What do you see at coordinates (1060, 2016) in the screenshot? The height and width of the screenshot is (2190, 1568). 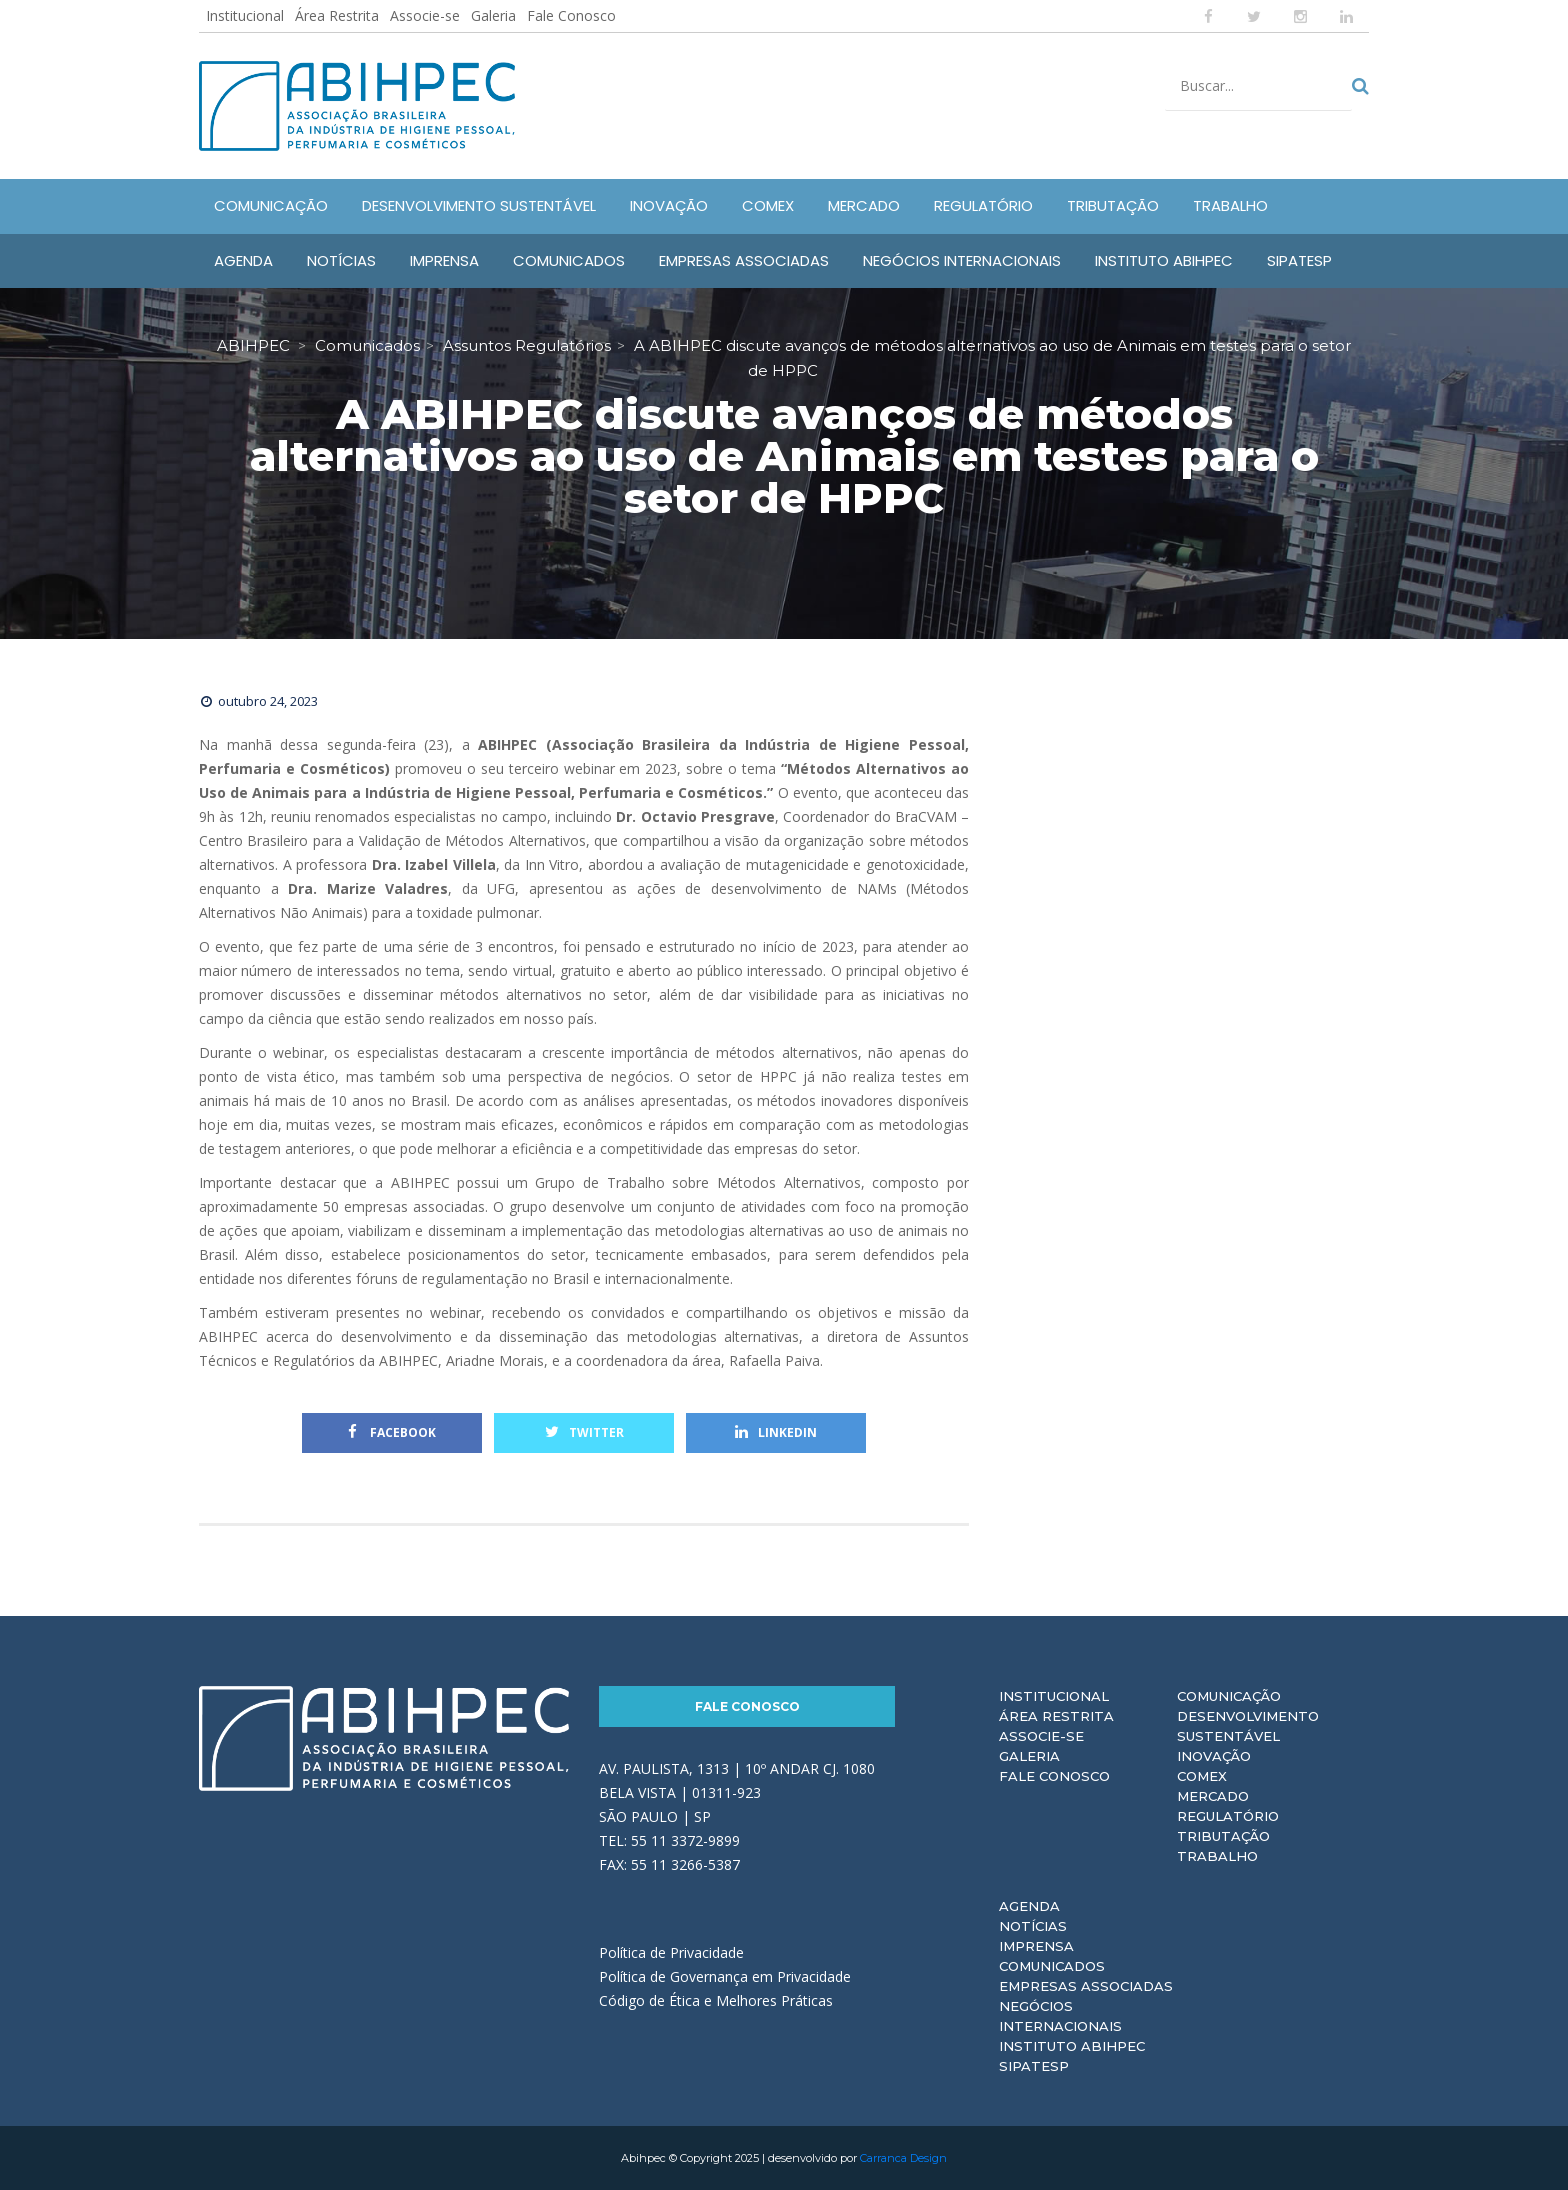 I see `Negócios Internacionais` at bounding box center [1060, 2016].